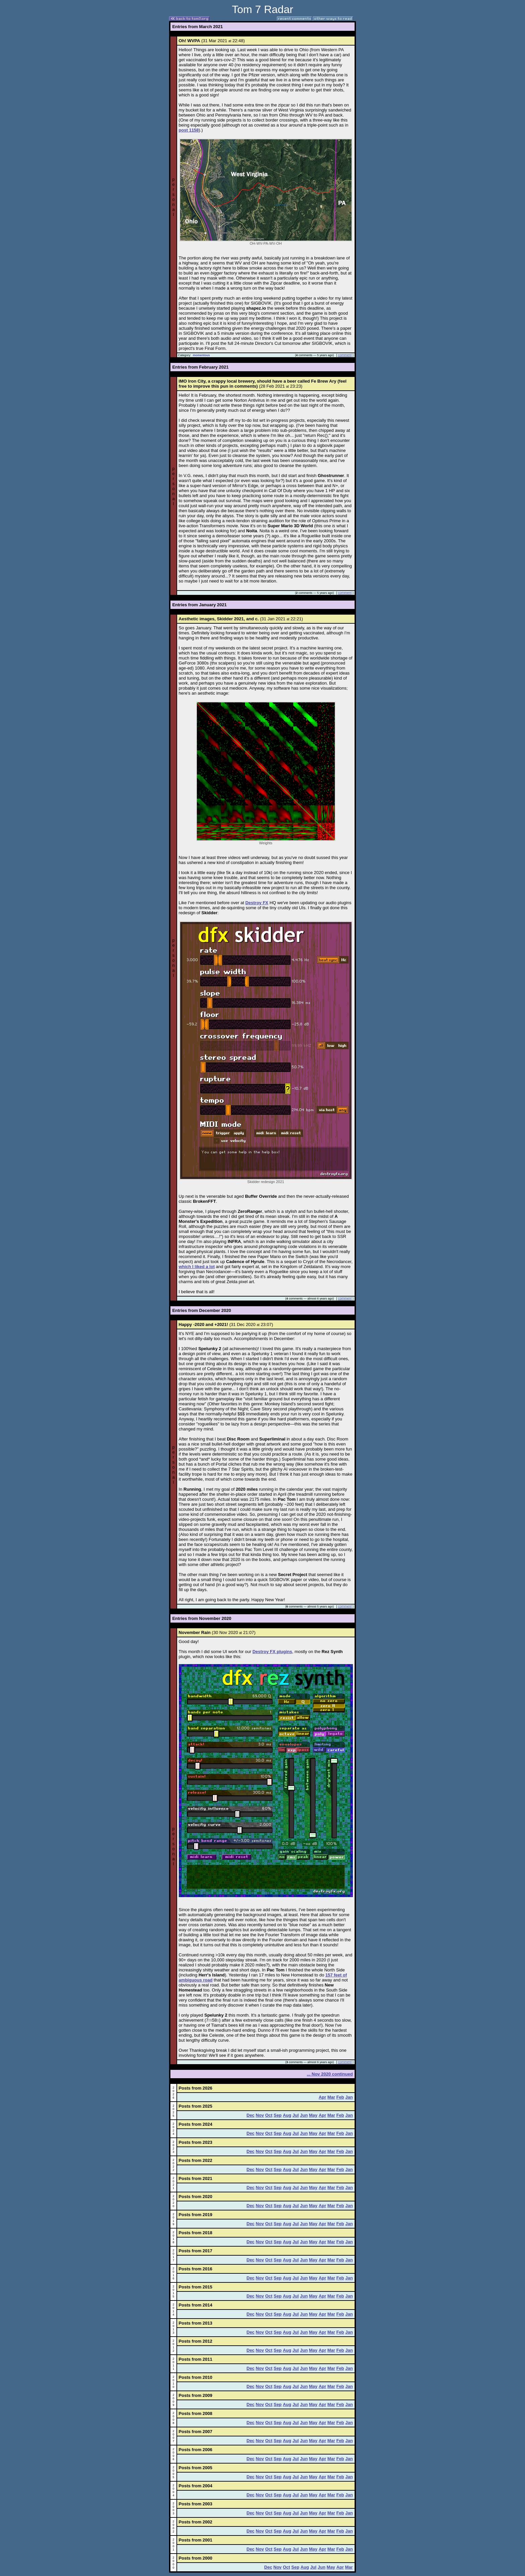 This screenshot has height=2576, width=525. I want to click on Oct, so click(269, 2115).